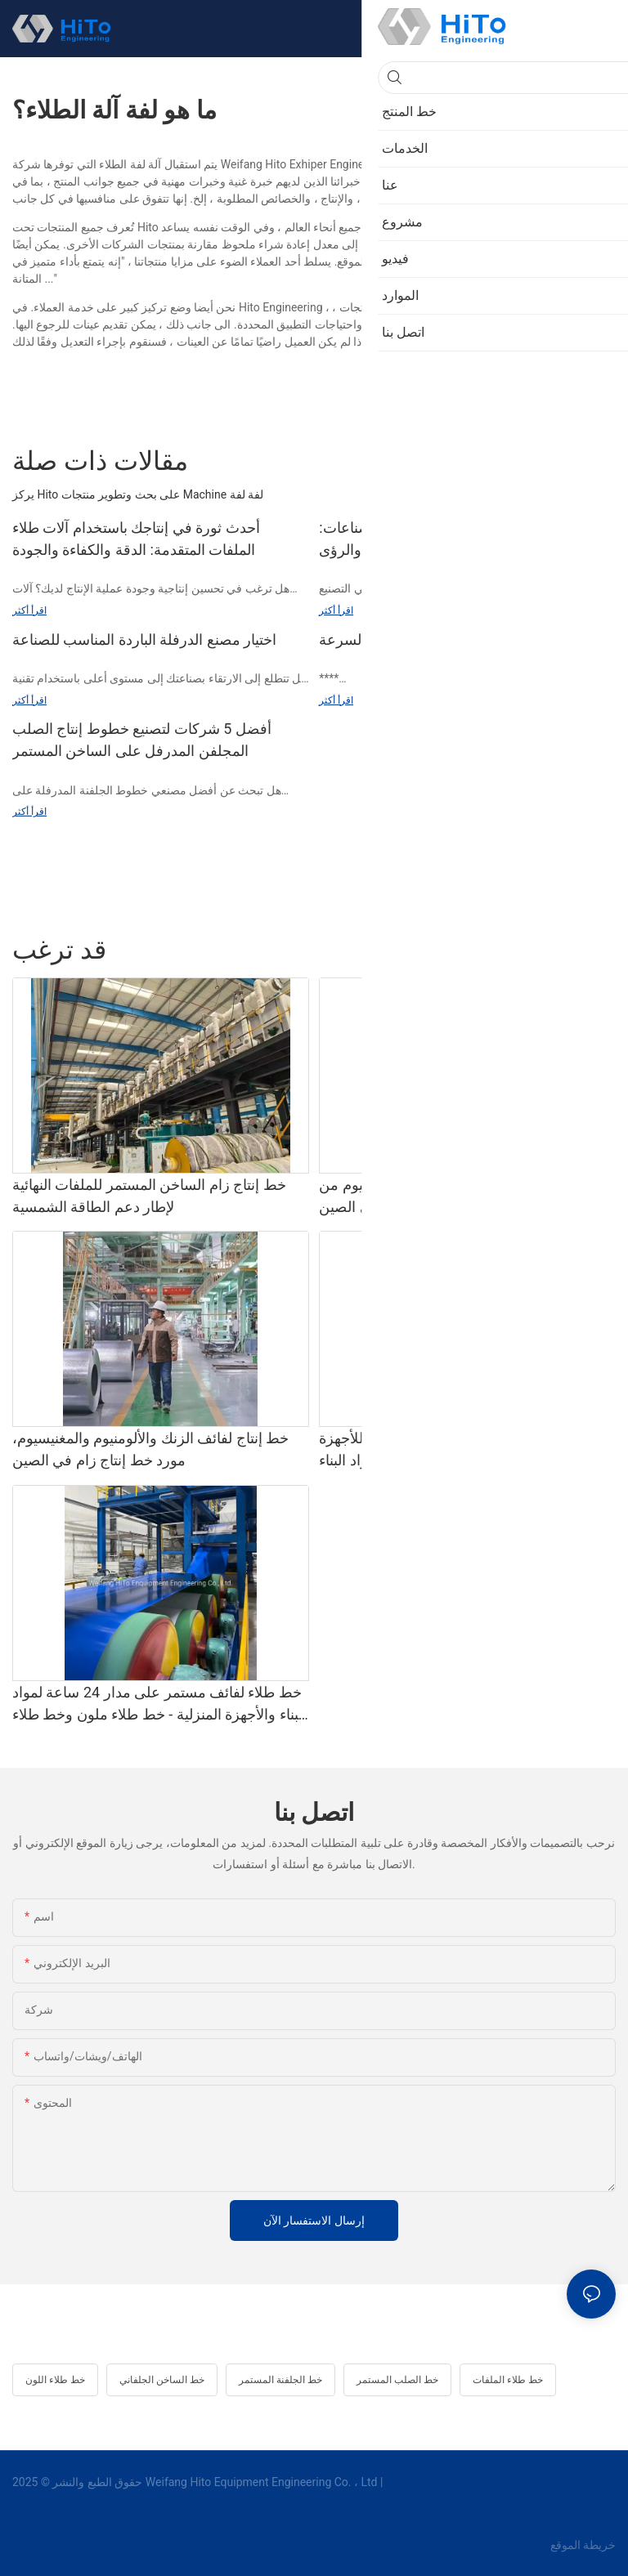  Describe the element at coordinates (443, 639) in the screenshot. I see `تطوير بكرات الدرفلة الباردة عالية السرعة` at that location.